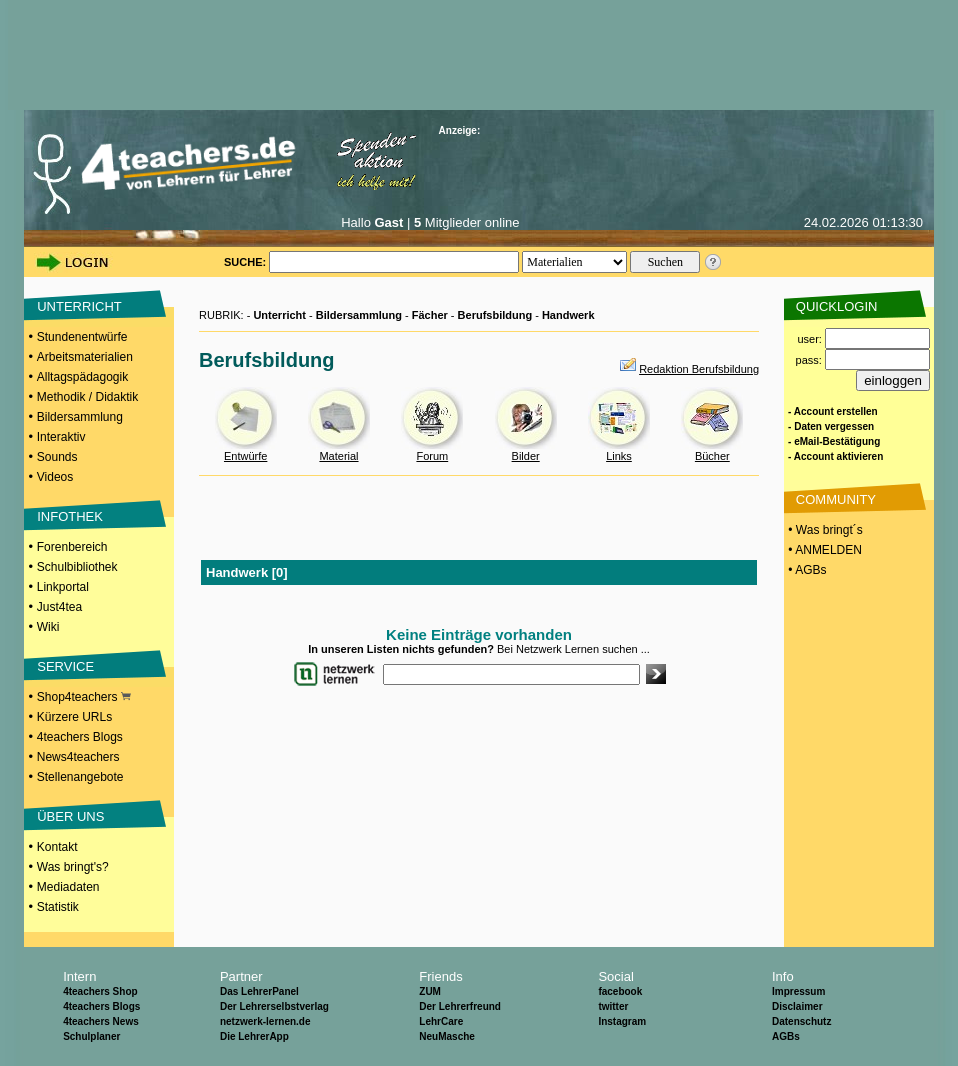  Describe the element at coordinates (100, 991) in the screenshot. I see `4teachers Shop` at that location.